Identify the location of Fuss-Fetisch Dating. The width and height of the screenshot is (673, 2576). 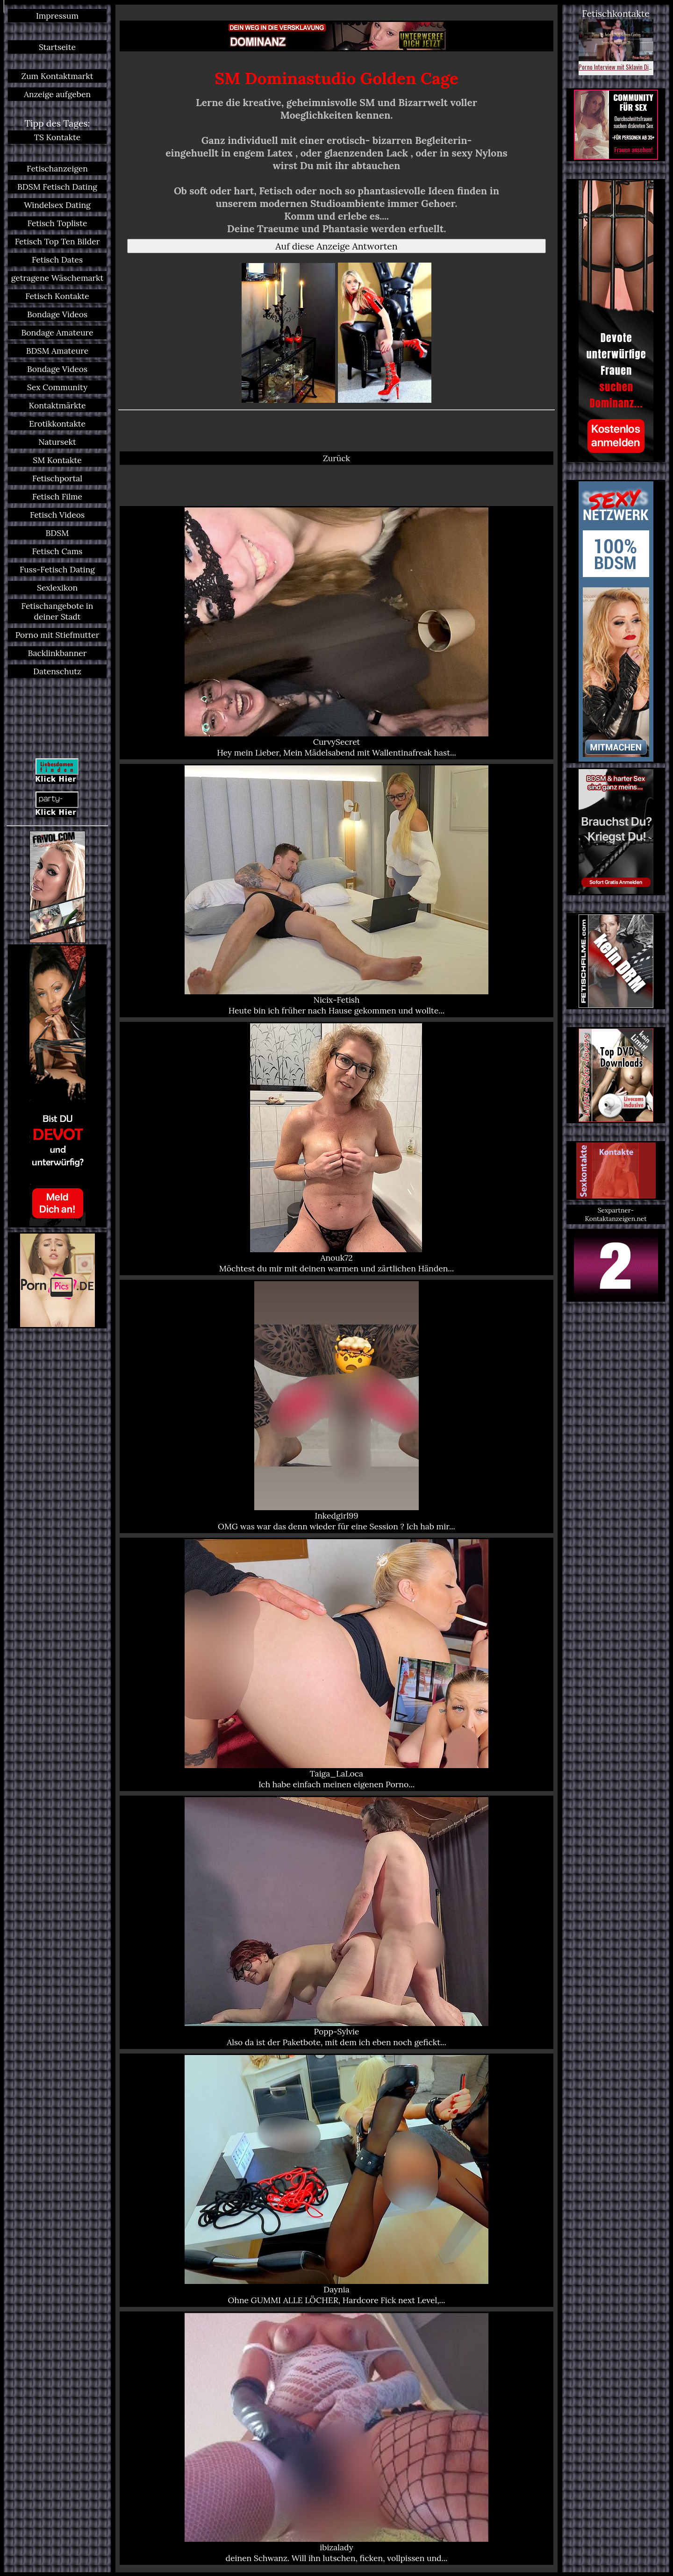
(57, 569).